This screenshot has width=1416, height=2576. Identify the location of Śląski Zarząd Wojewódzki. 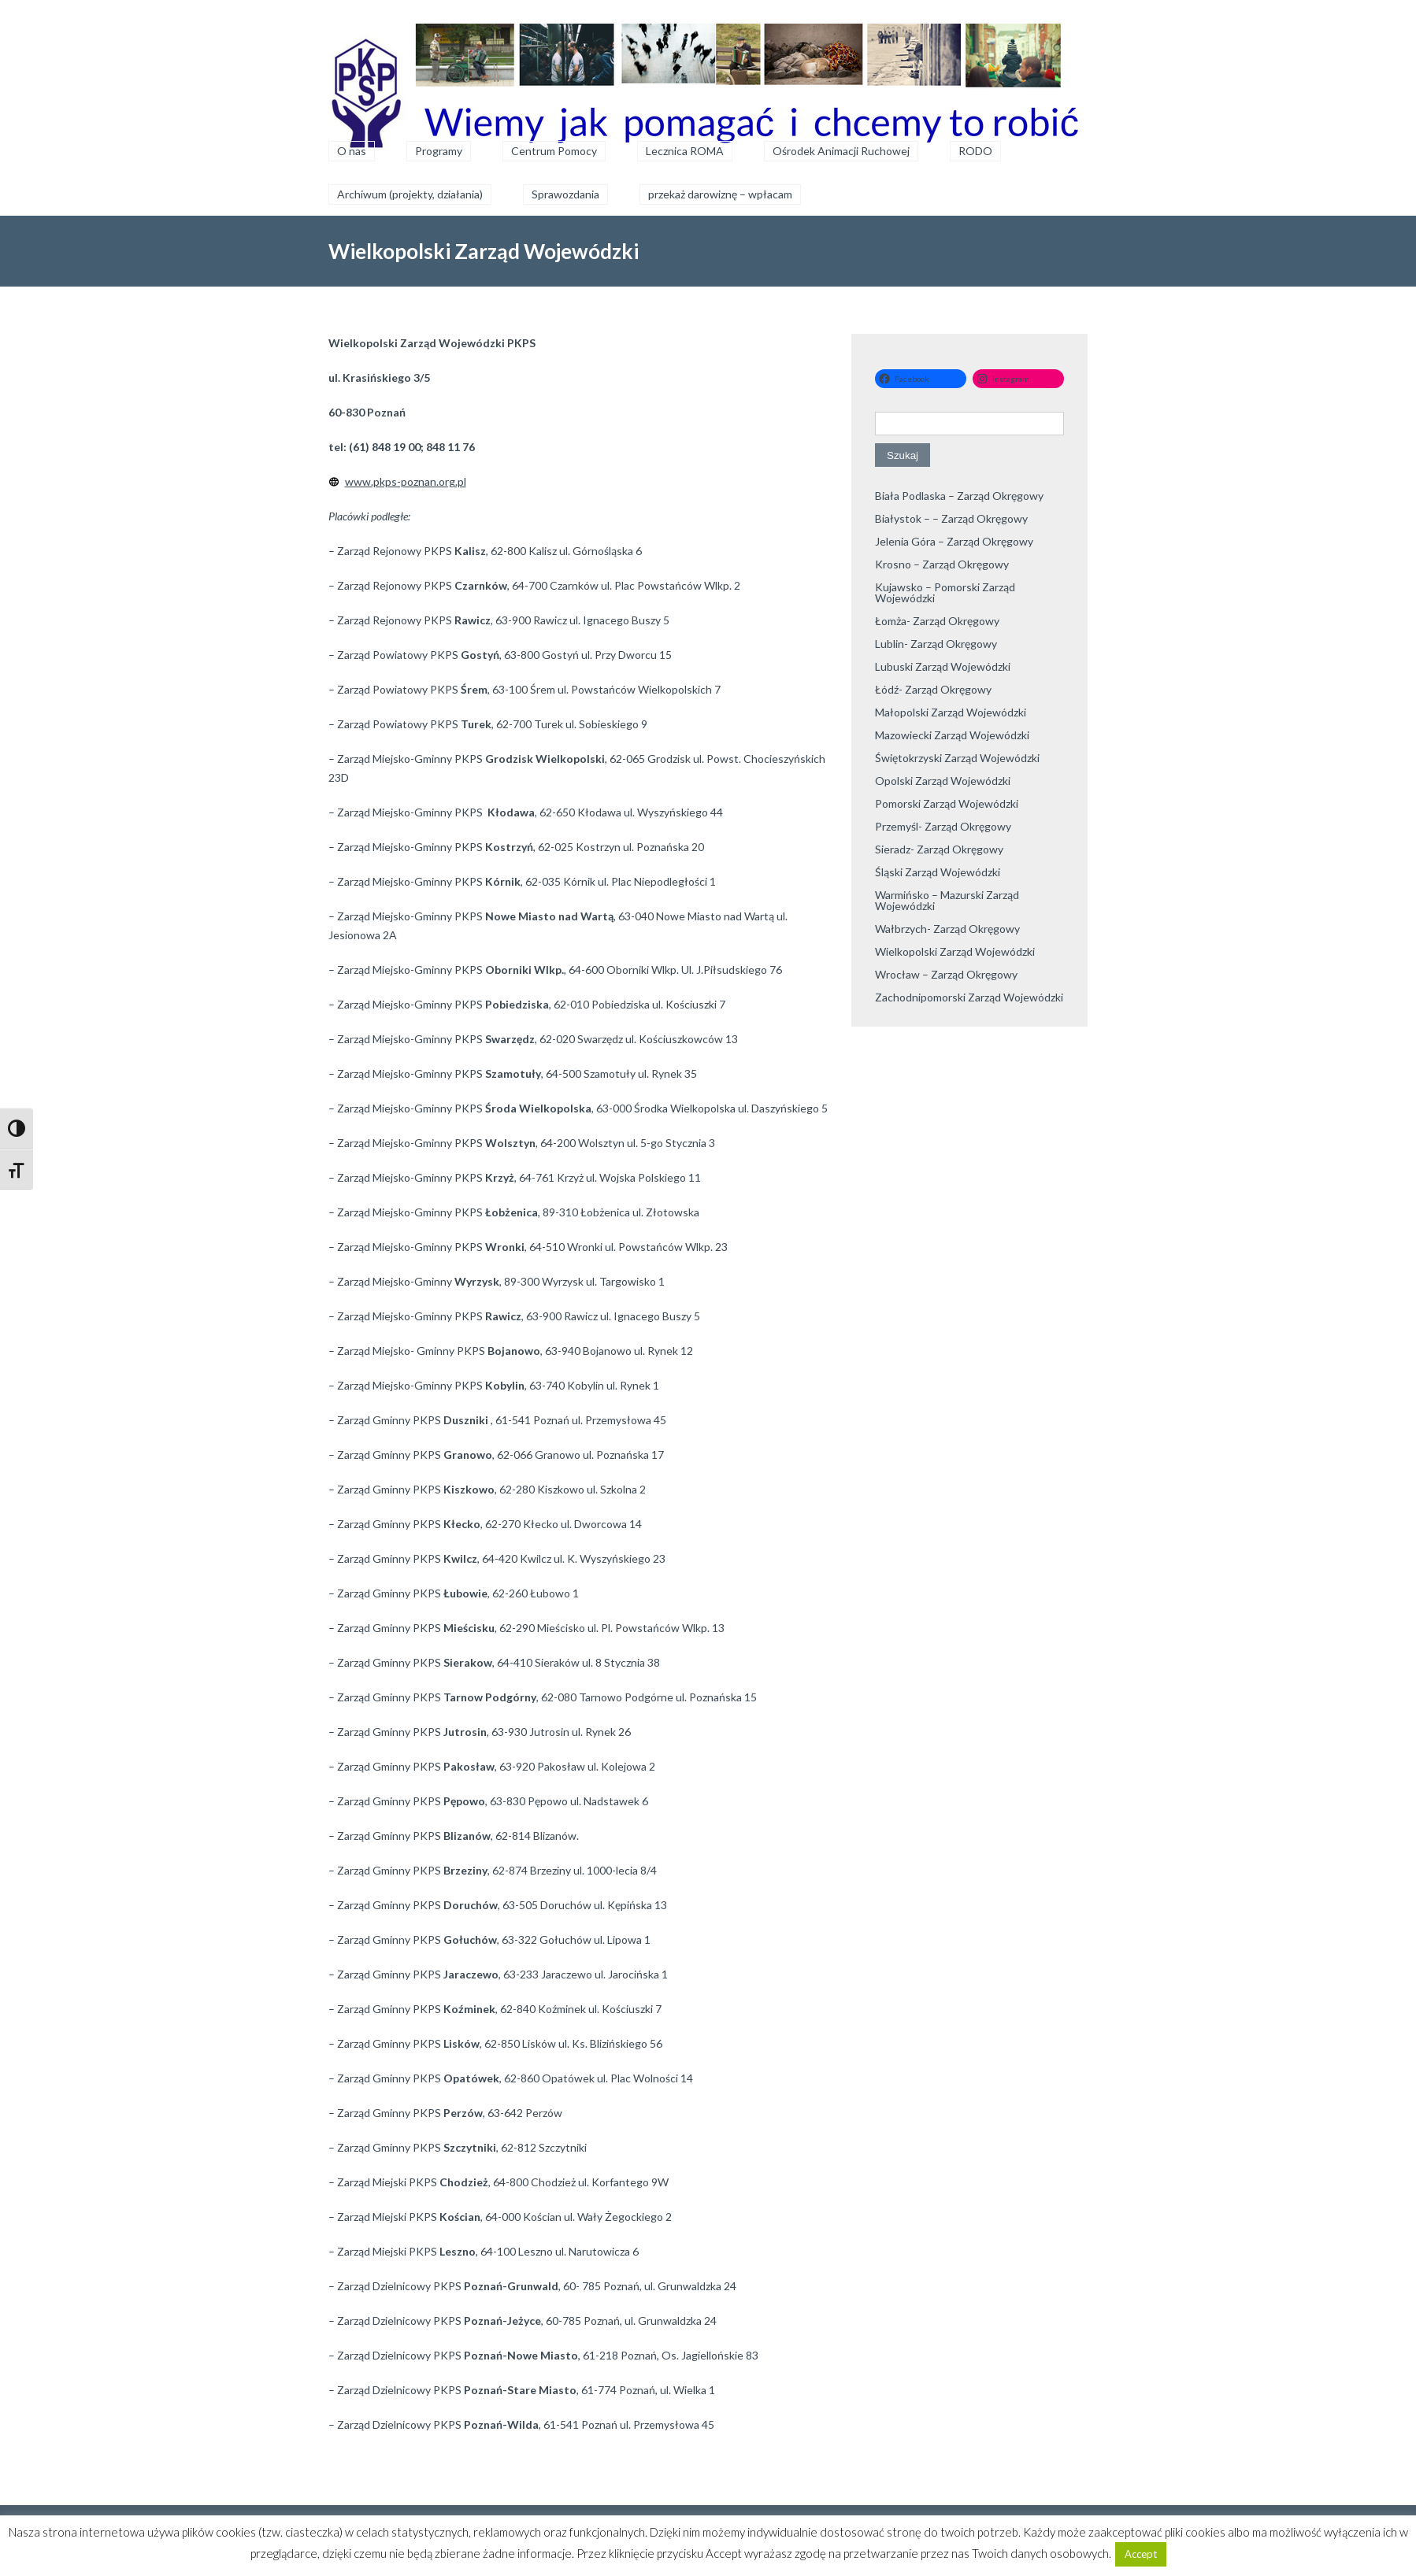
(937, 872).